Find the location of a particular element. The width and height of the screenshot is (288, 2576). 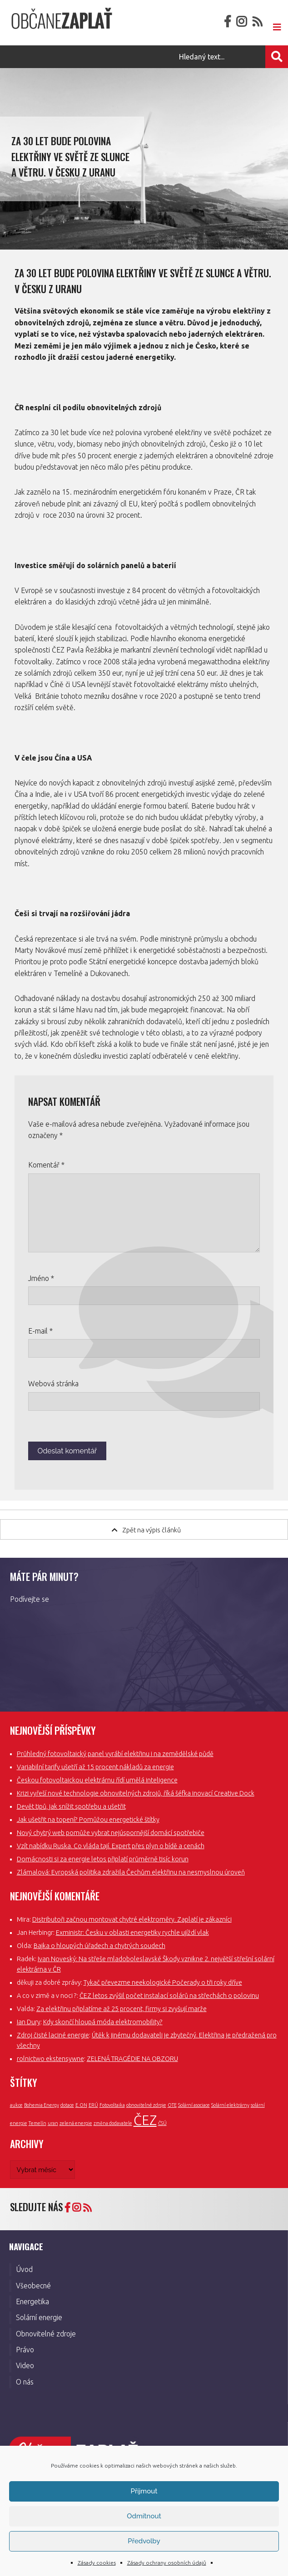

Solární energie is located at coordinates (39, 2317).